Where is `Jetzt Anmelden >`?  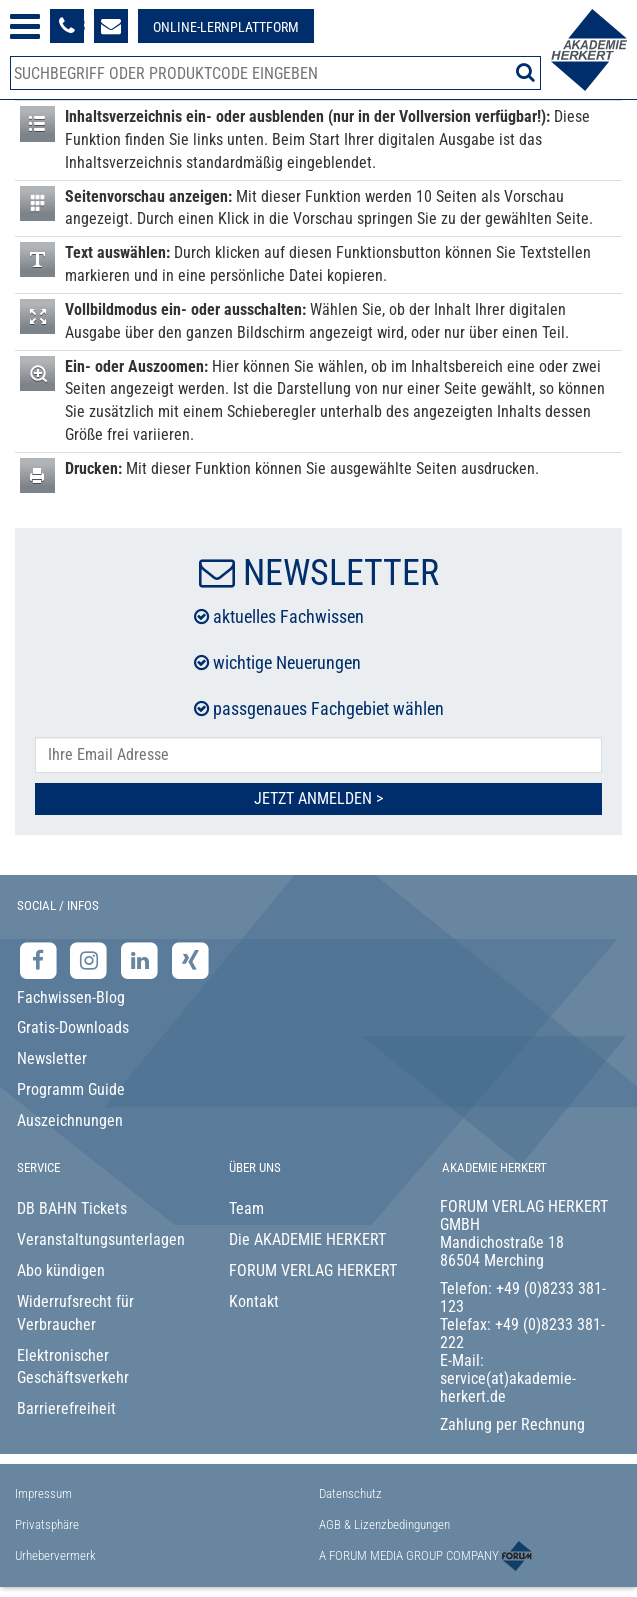 Jetzt Anmelden > is located at coordinates (318, 798).